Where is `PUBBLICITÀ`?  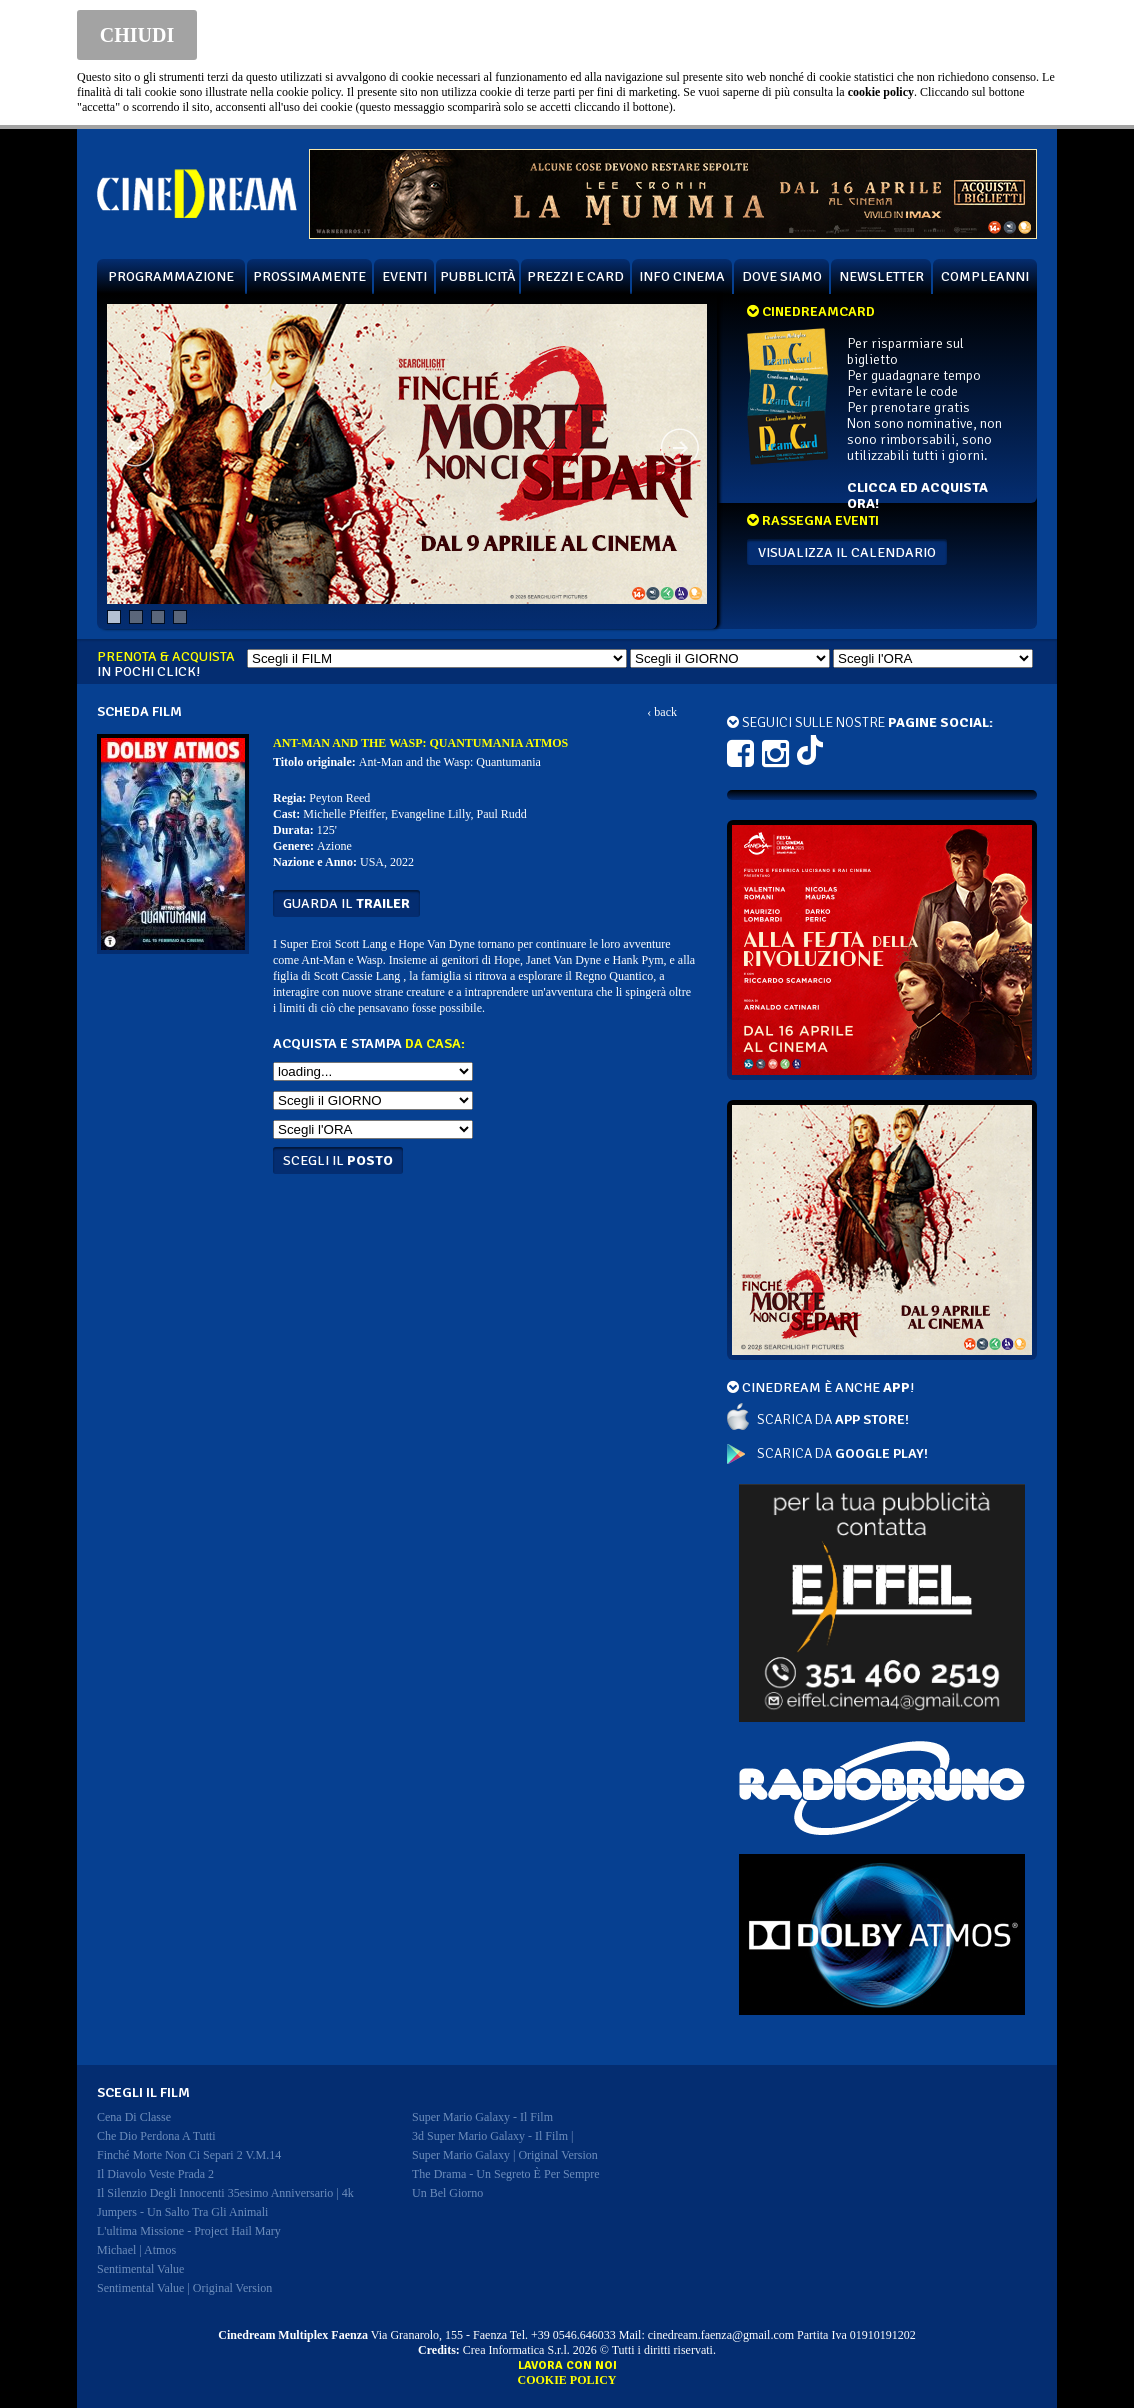 PUBBLICITÀ is located at coordinates (478, 276).